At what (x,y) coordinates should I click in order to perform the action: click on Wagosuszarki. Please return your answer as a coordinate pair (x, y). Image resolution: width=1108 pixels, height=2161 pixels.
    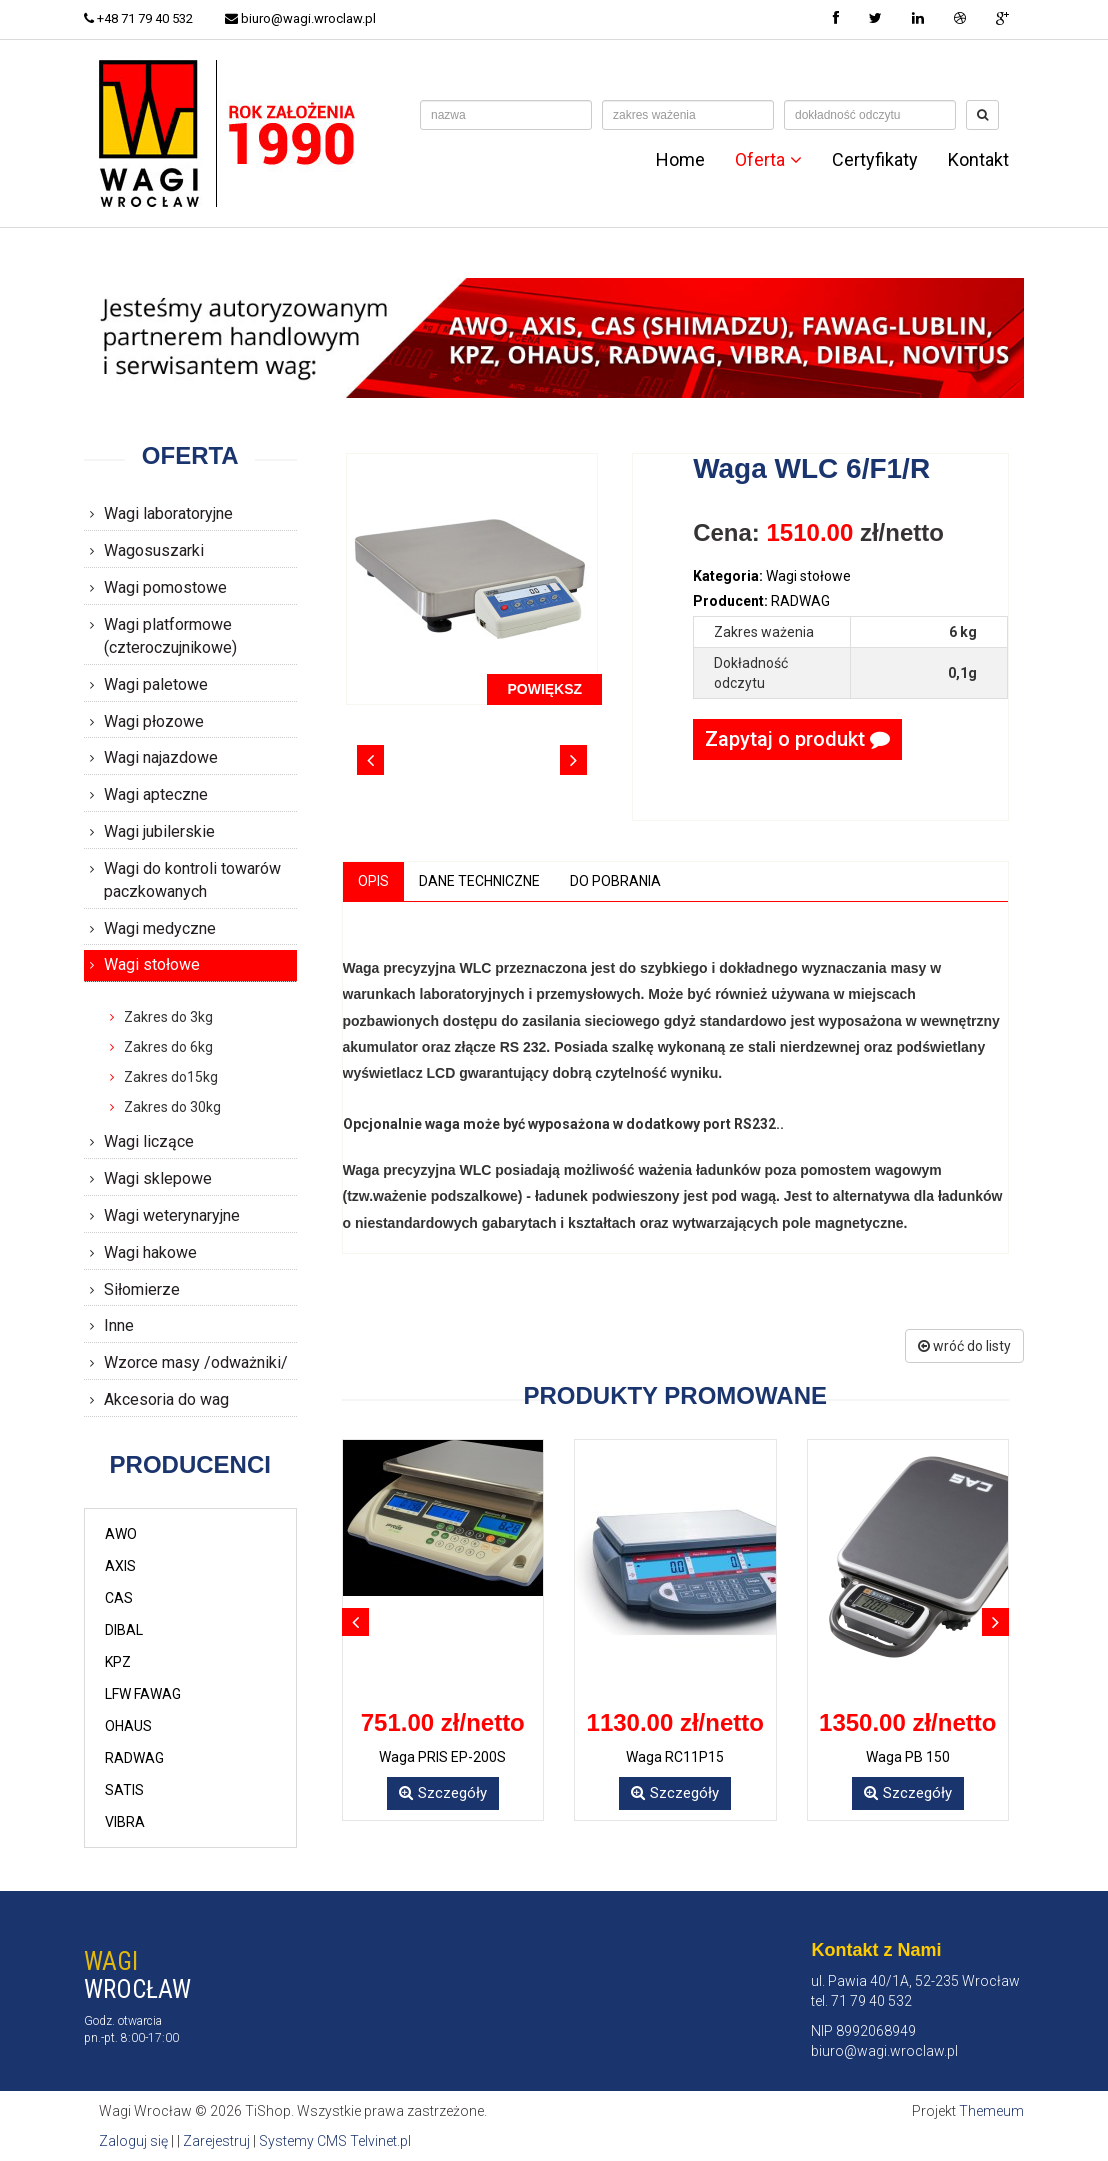
    Looking at the image, I should click on (154, 550).